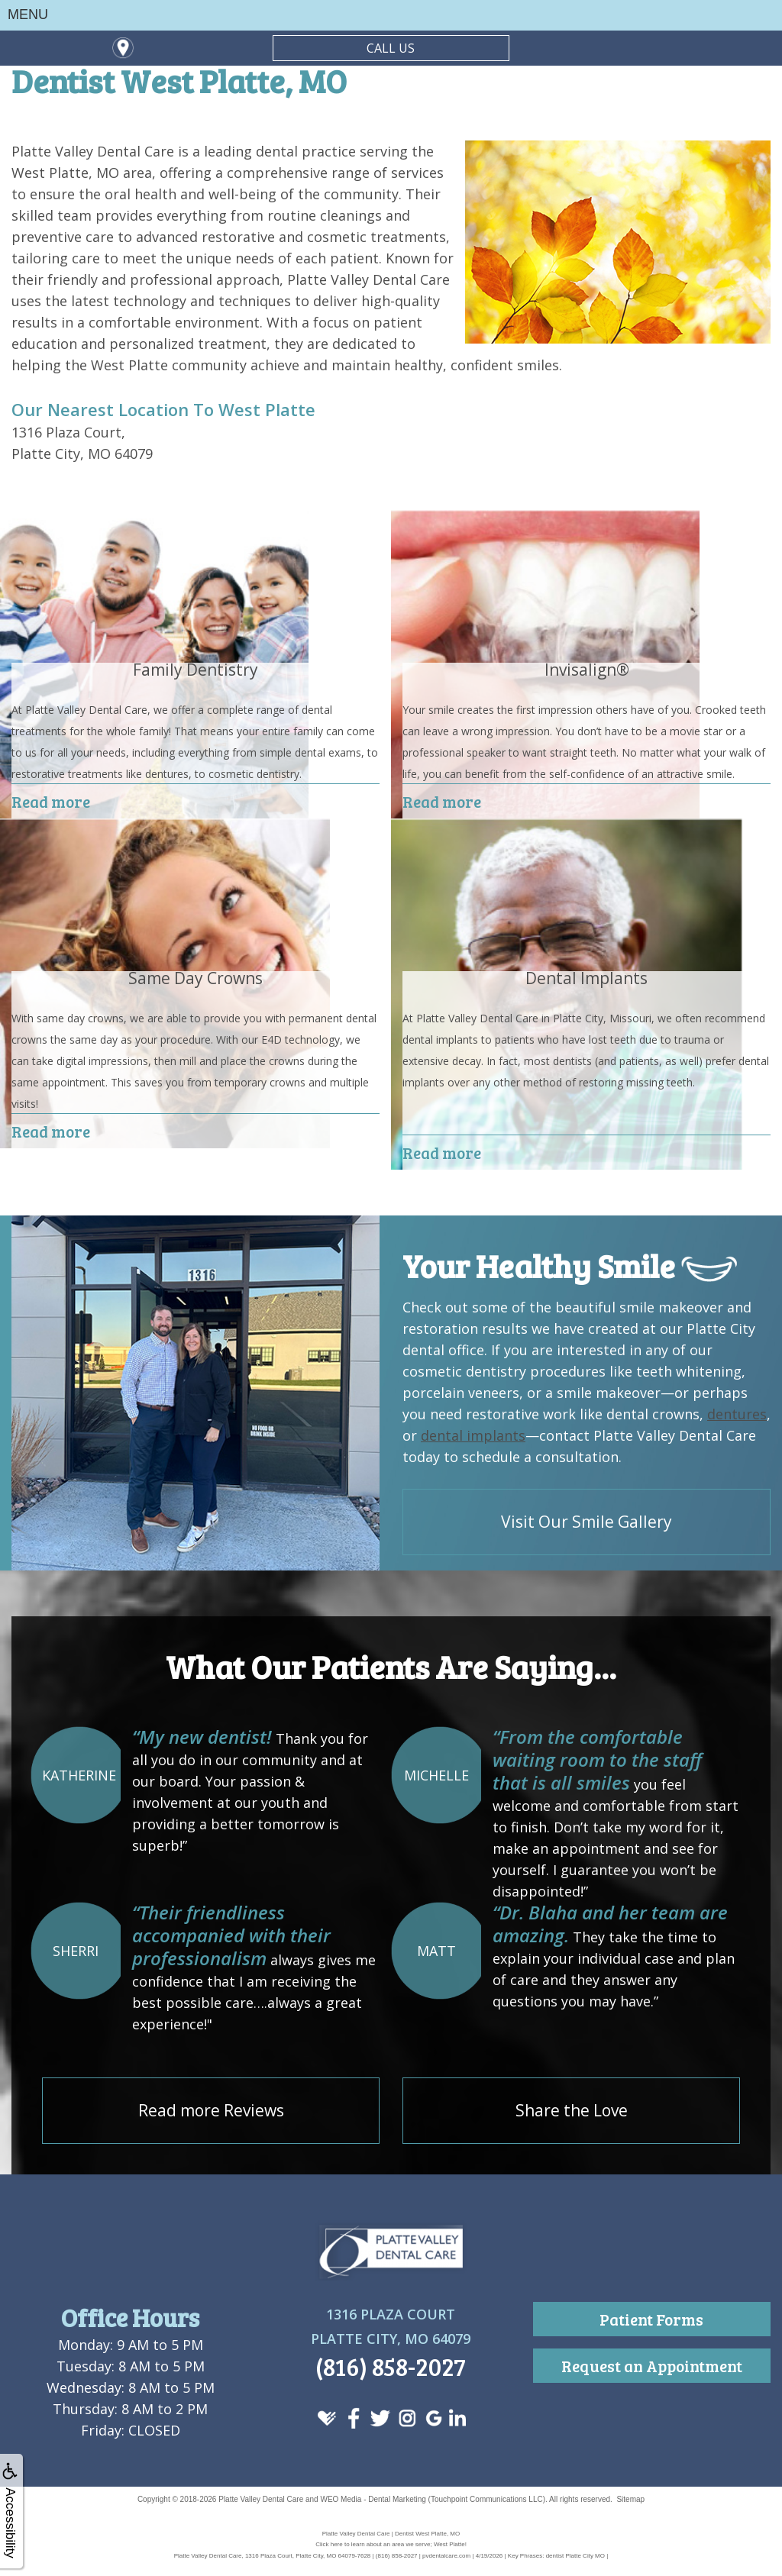 Image resolution: width=782 pixels, height=2576 pixels. I want to click on Platte Valley Dental Care, so click(260, 2499).